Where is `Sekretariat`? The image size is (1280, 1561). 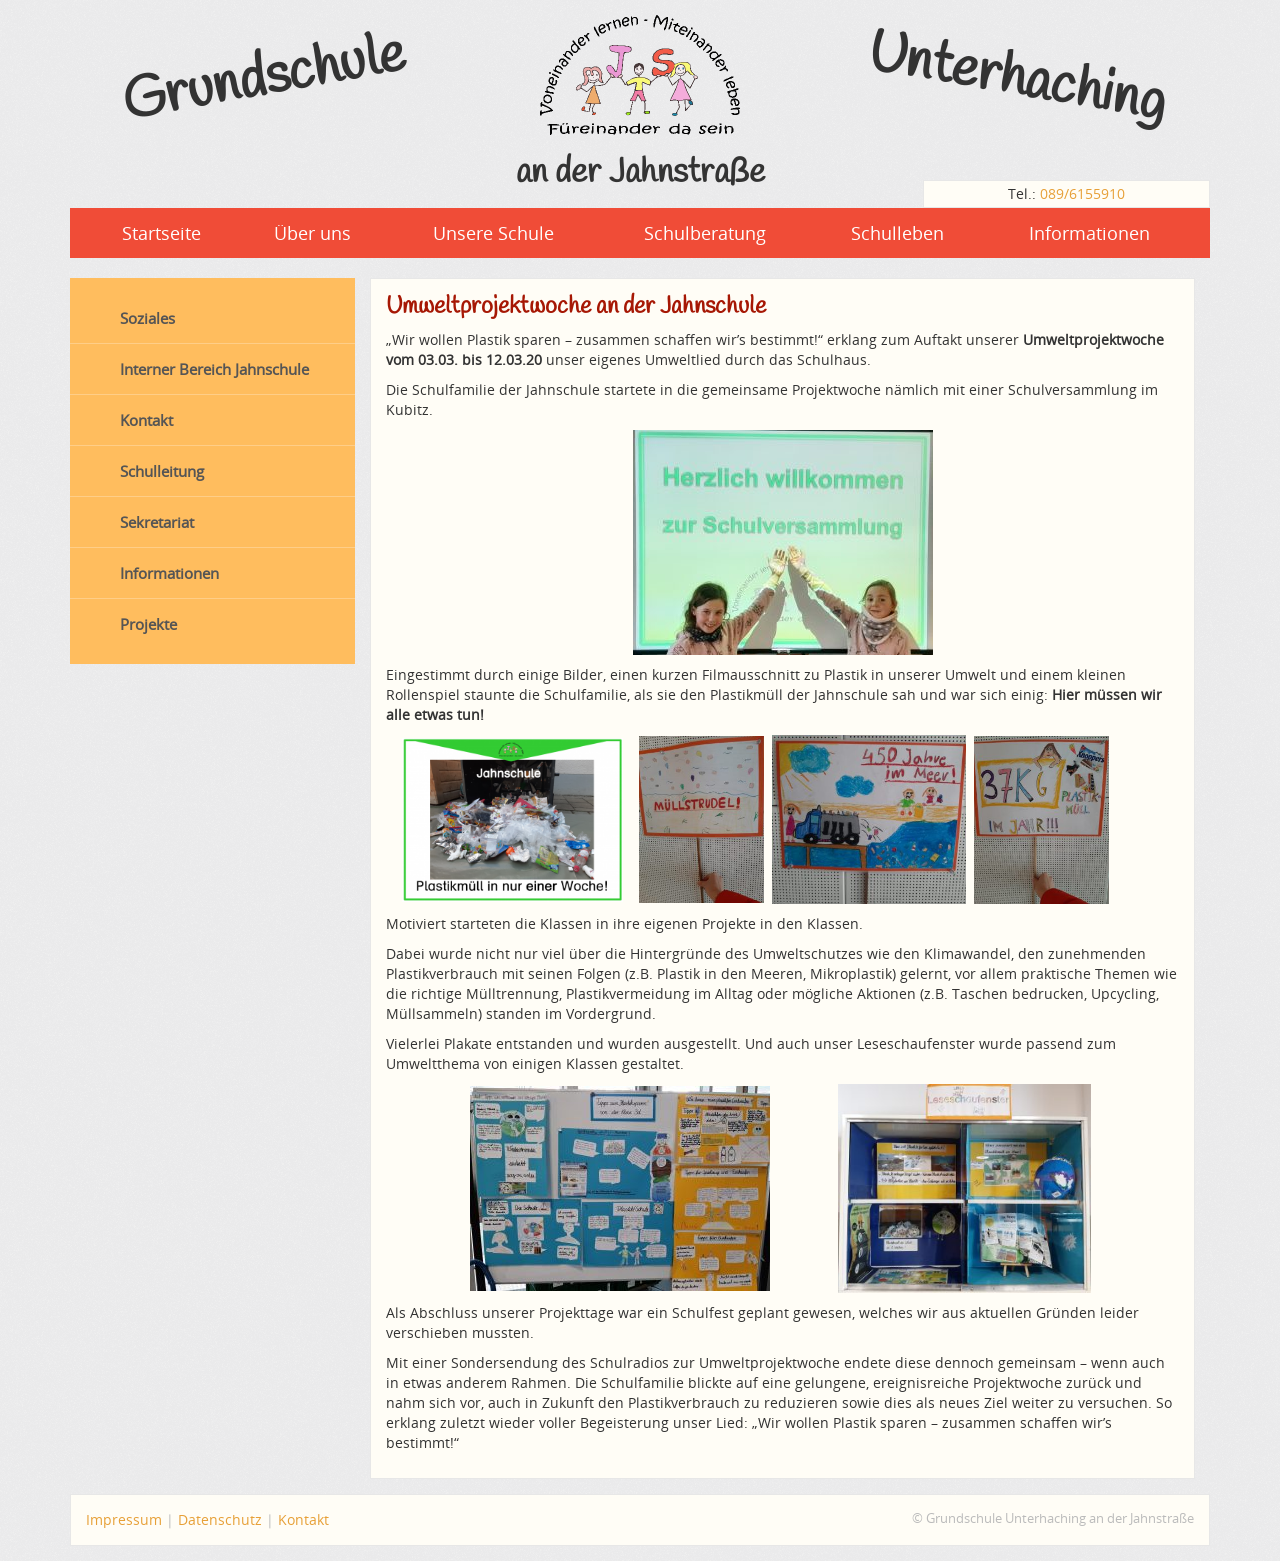 Sekretariat is located at coordinates (157, 522).